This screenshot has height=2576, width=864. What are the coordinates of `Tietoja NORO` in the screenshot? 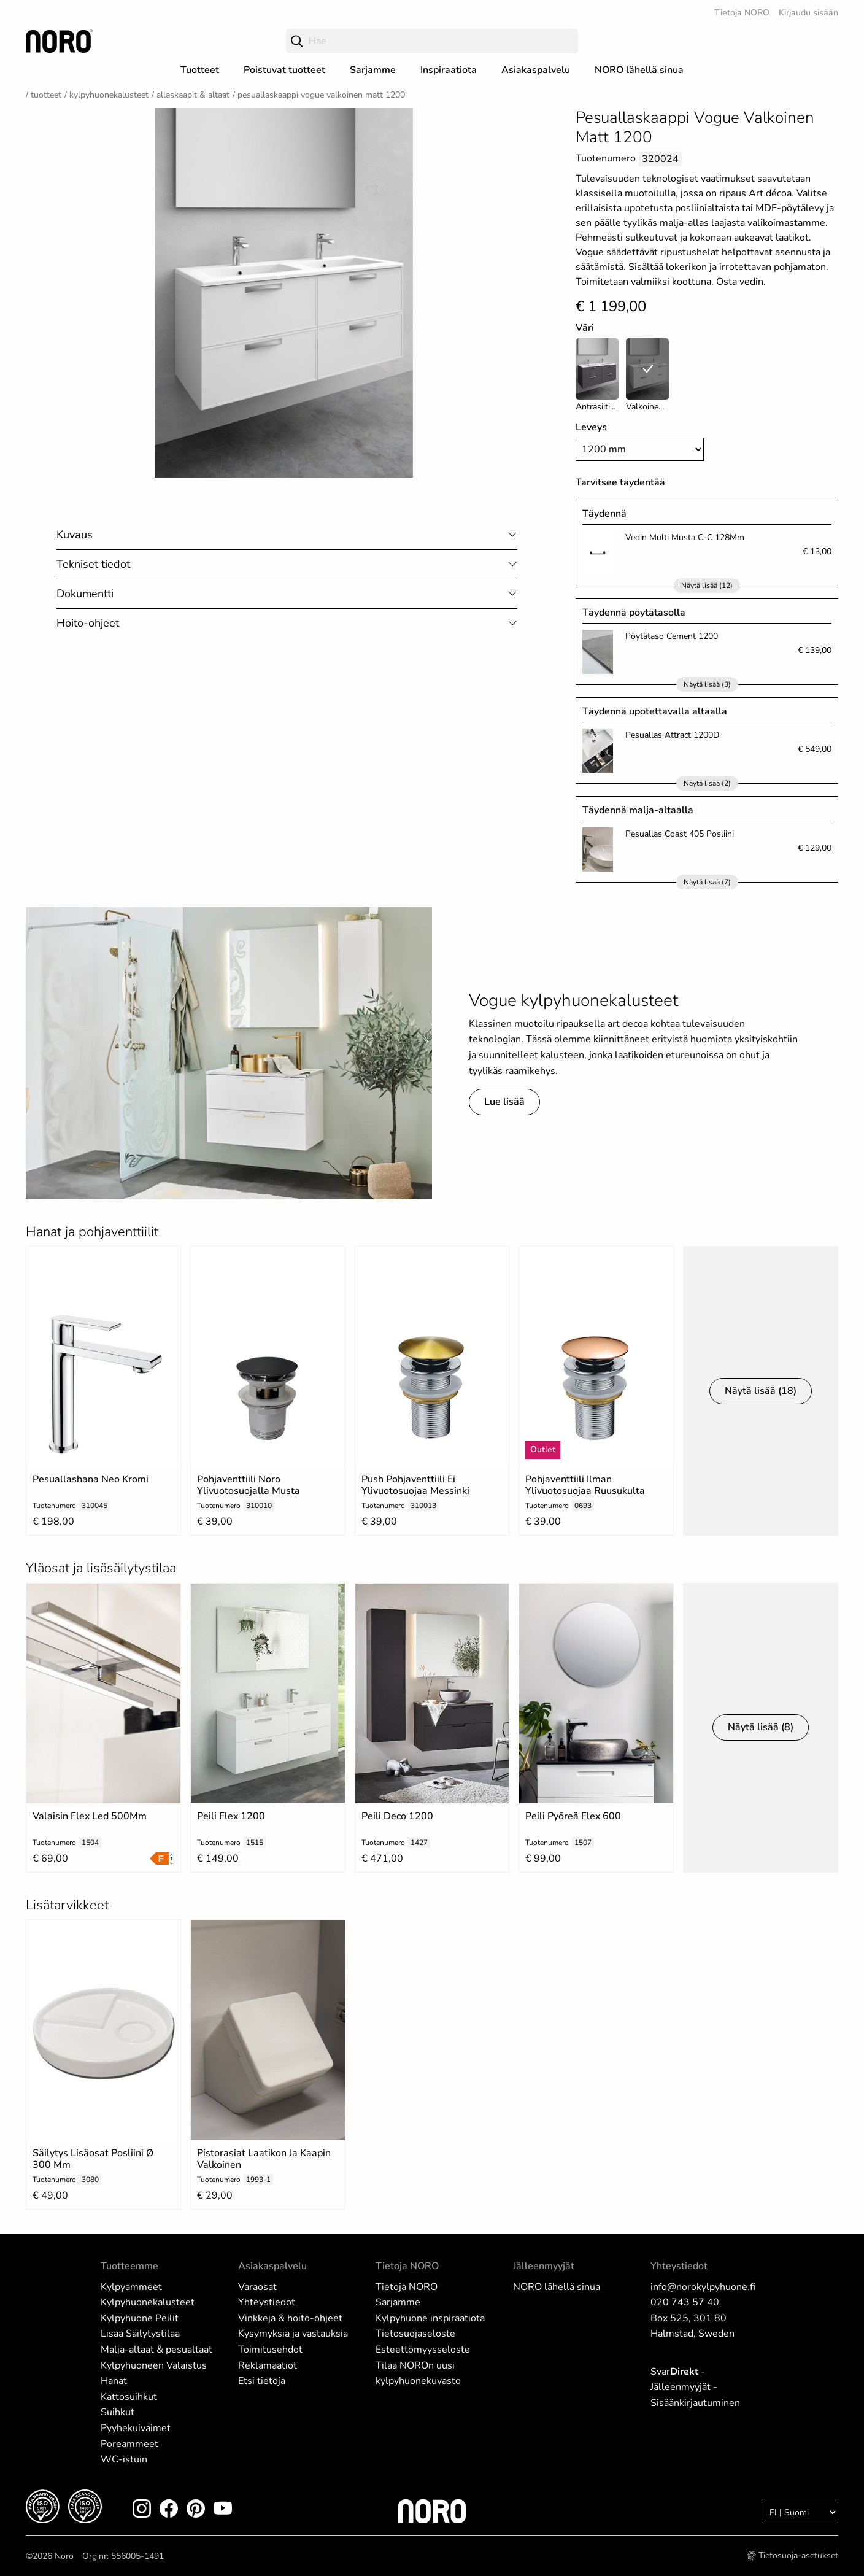 It's located at (742, 12).